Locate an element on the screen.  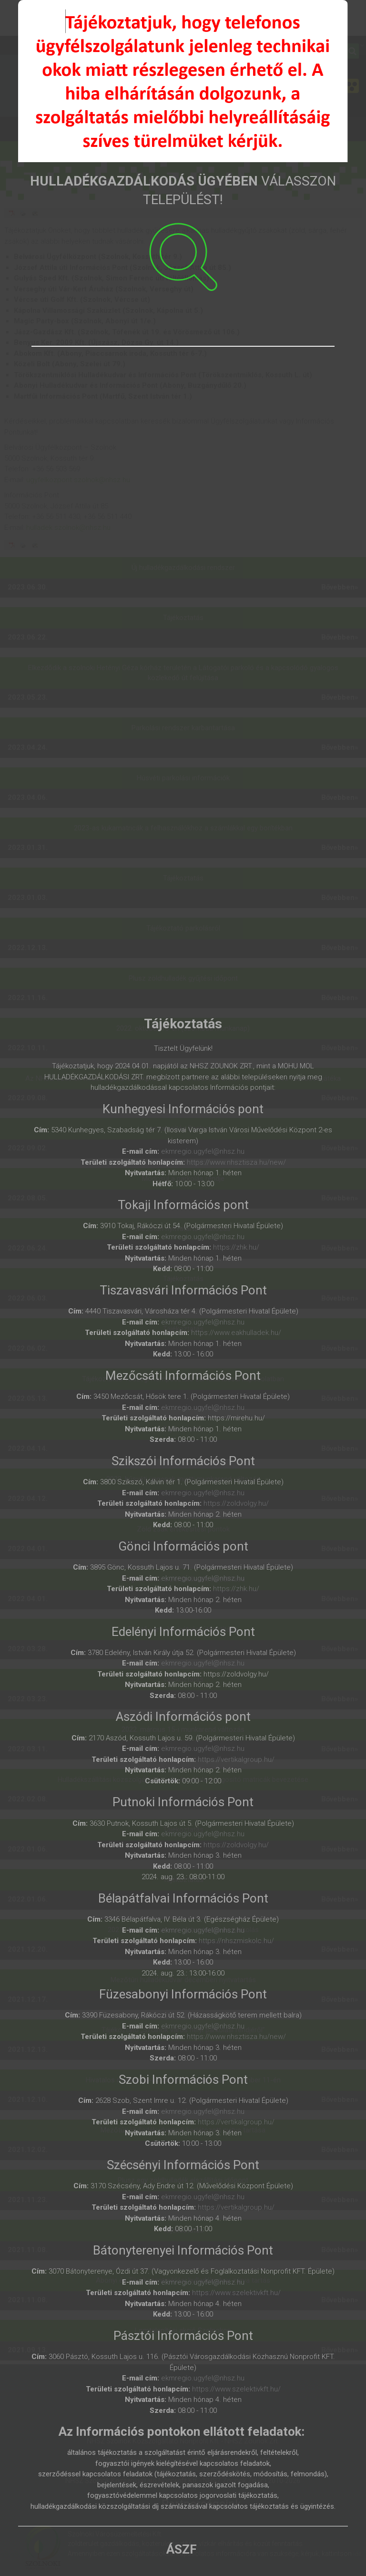
https://zhk.hu/ is located at coordinates (236, 1247).